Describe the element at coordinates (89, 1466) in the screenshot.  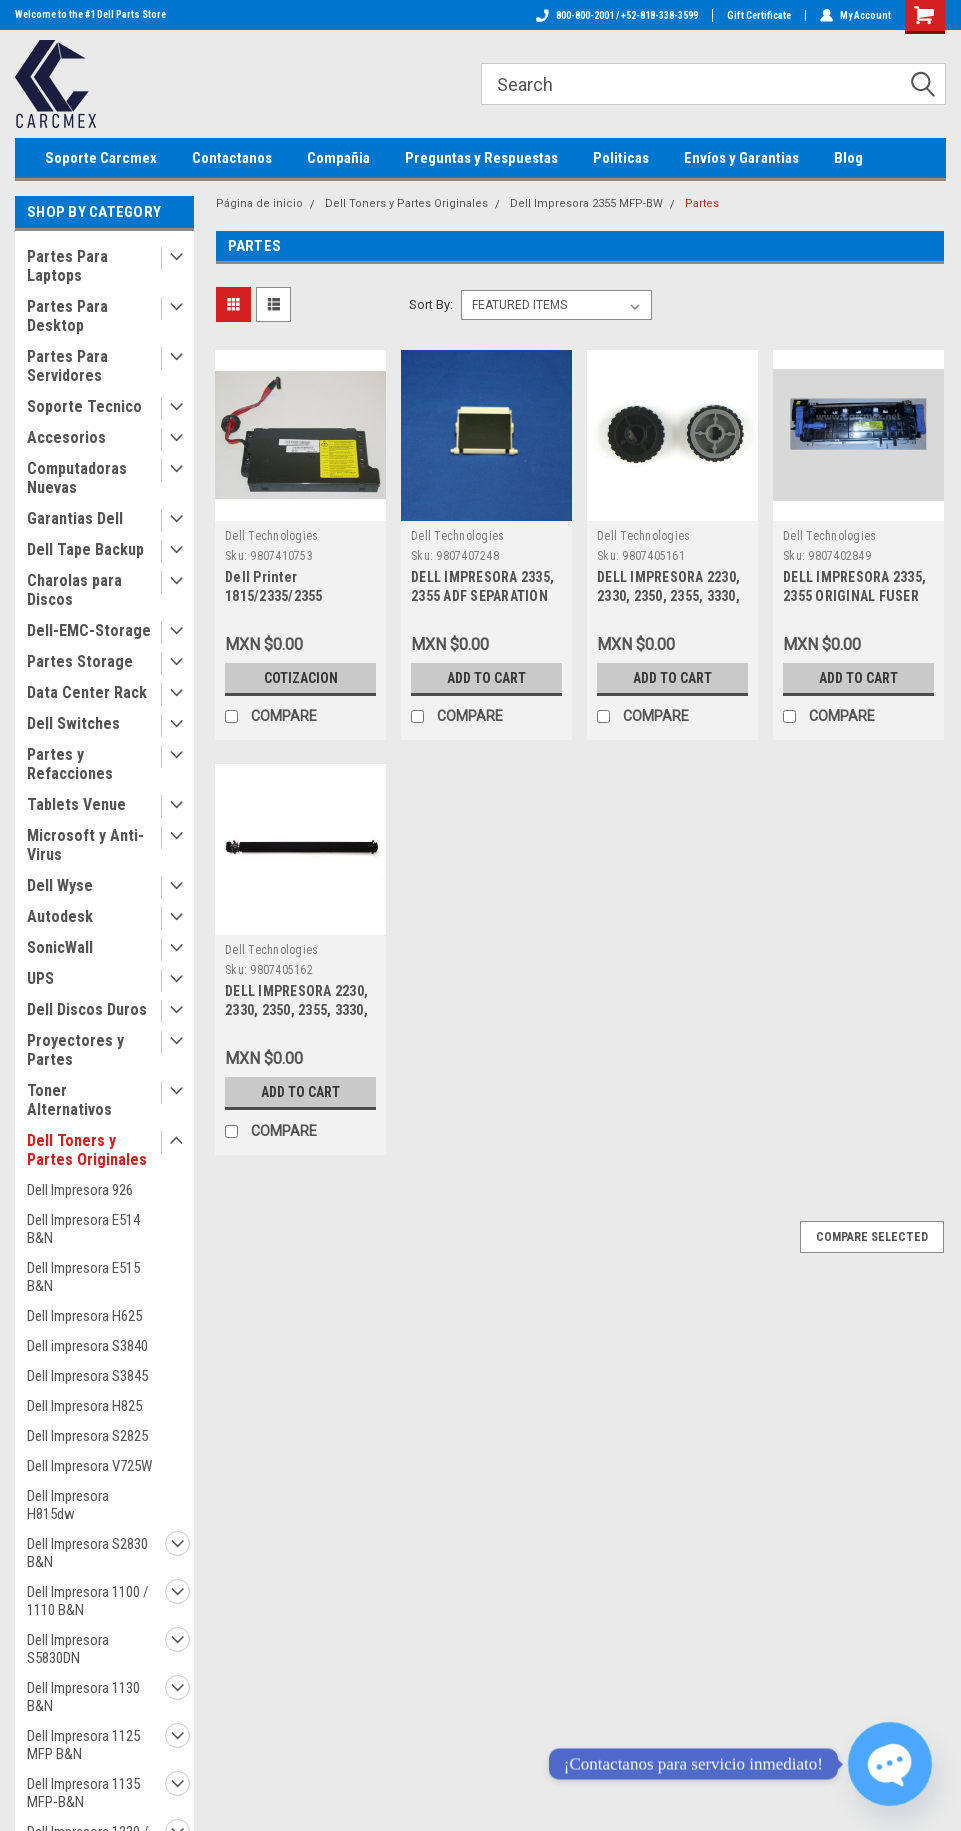
I see `Dell Impresora V725W` at that location.